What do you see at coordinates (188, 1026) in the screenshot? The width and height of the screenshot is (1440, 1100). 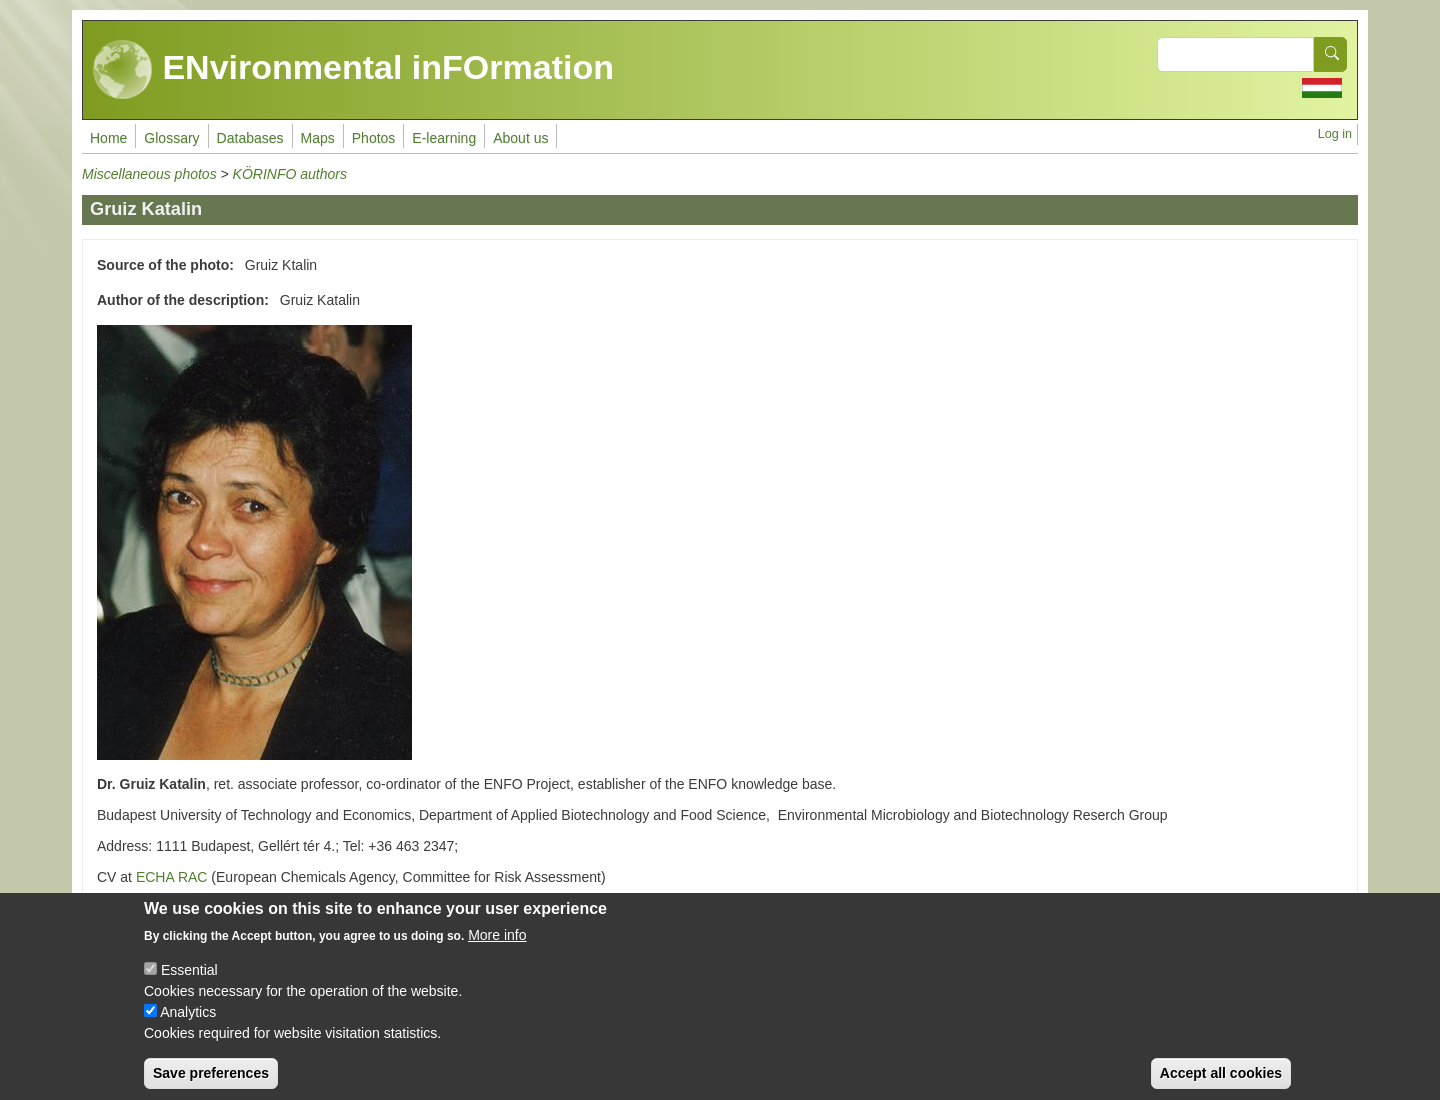 I see `Analytics` at bounding box center [188, 1026].